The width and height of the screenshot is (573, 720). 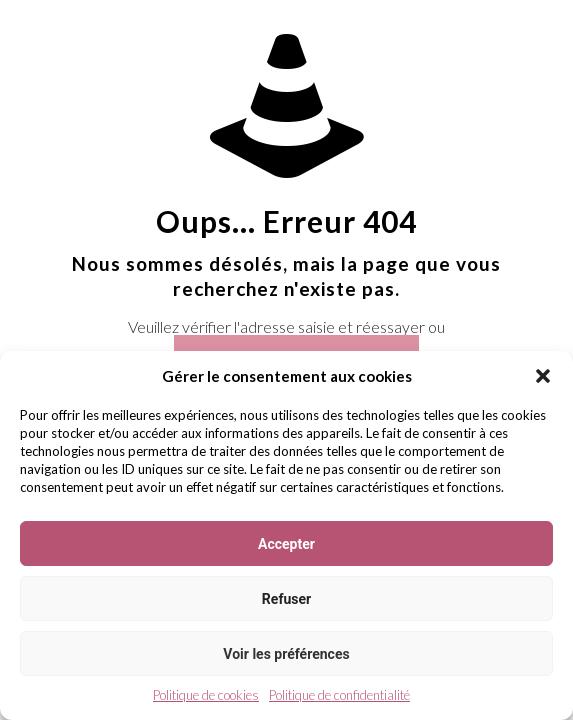 What do you see at coordinates (286, 654) in the screenshot?
I see `Voir les préférences` at bounding box center [286, 654].